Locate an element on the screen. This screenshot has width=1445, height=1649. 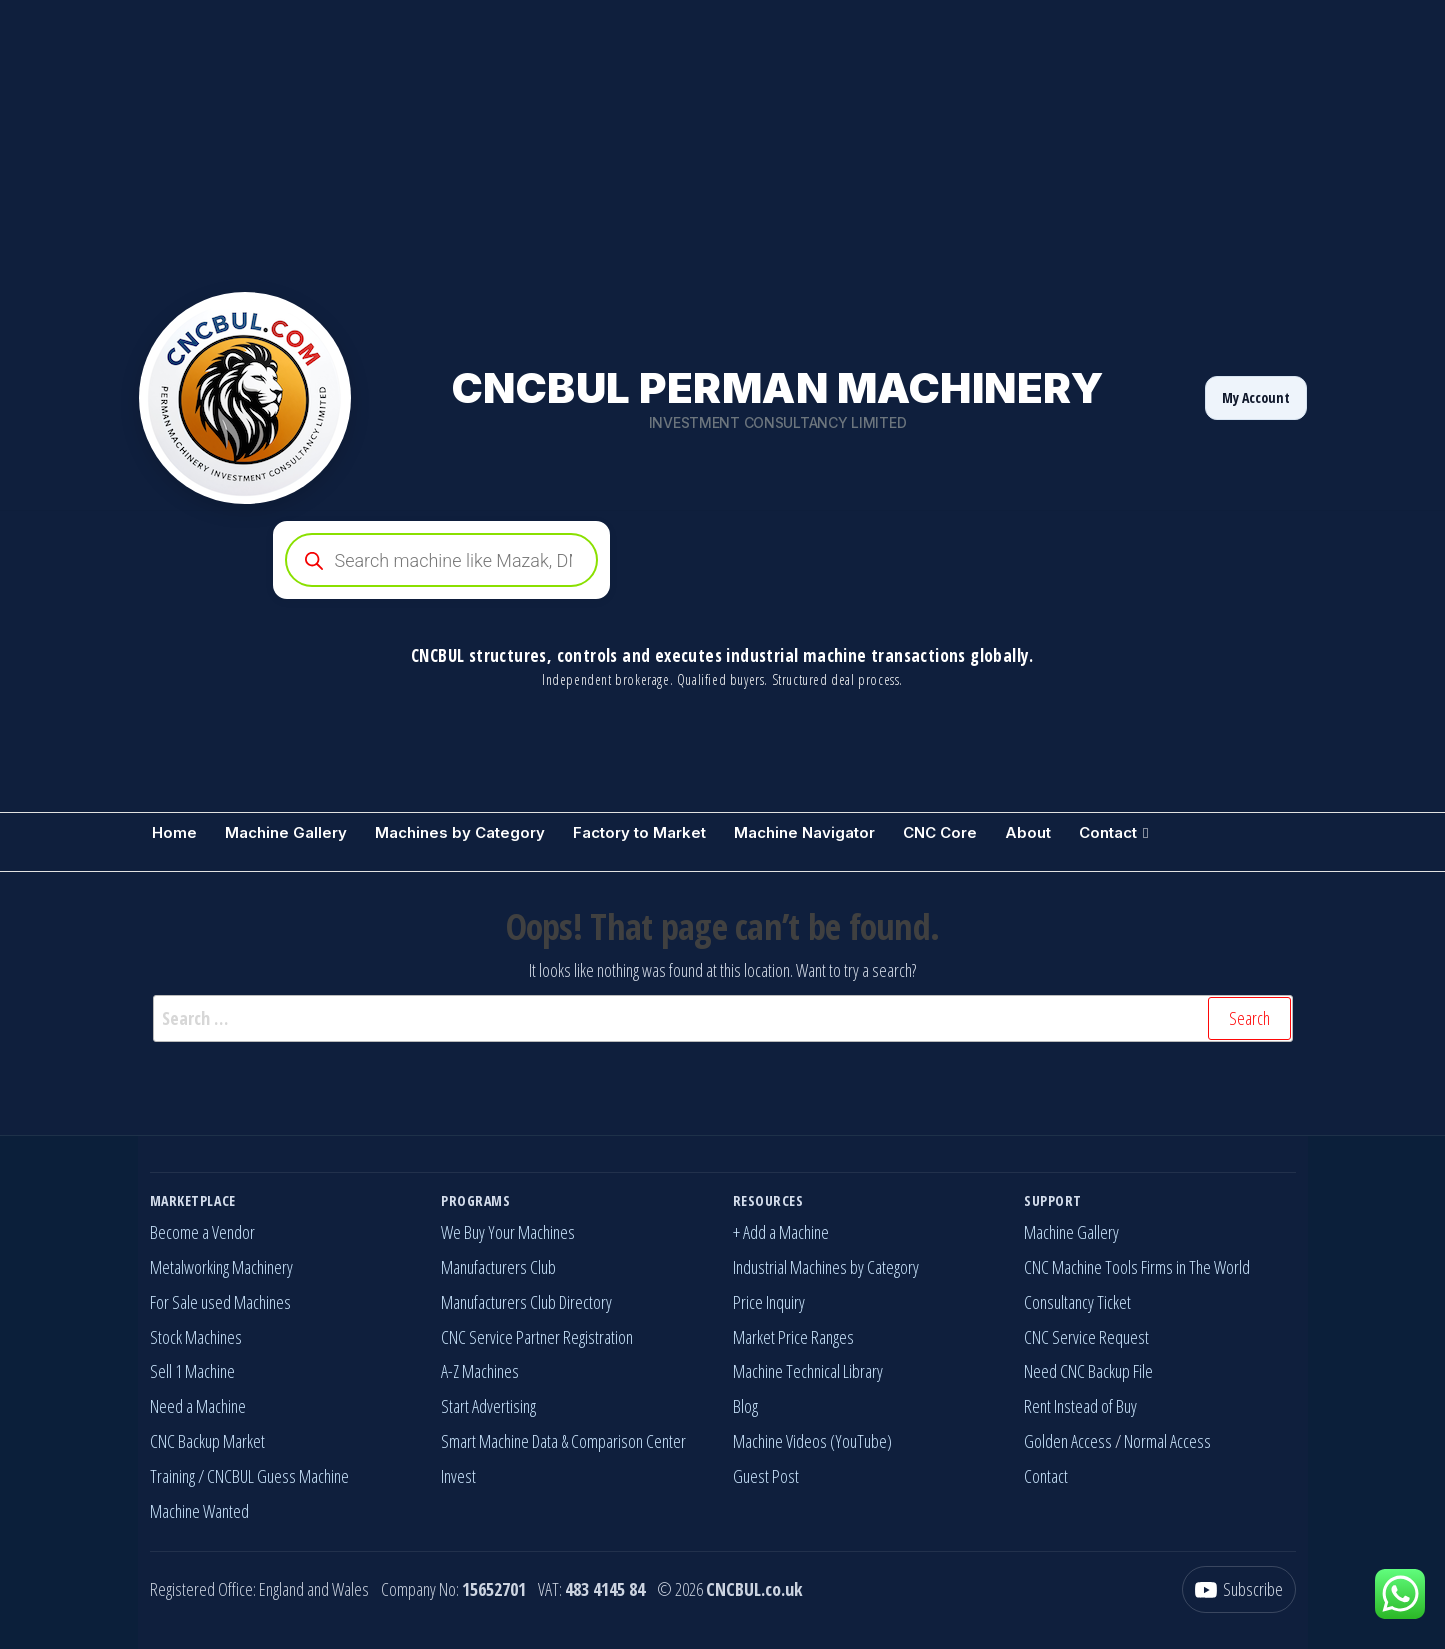
Training / CNCBUL Guess Machine is located at coordinates (249, 1476).